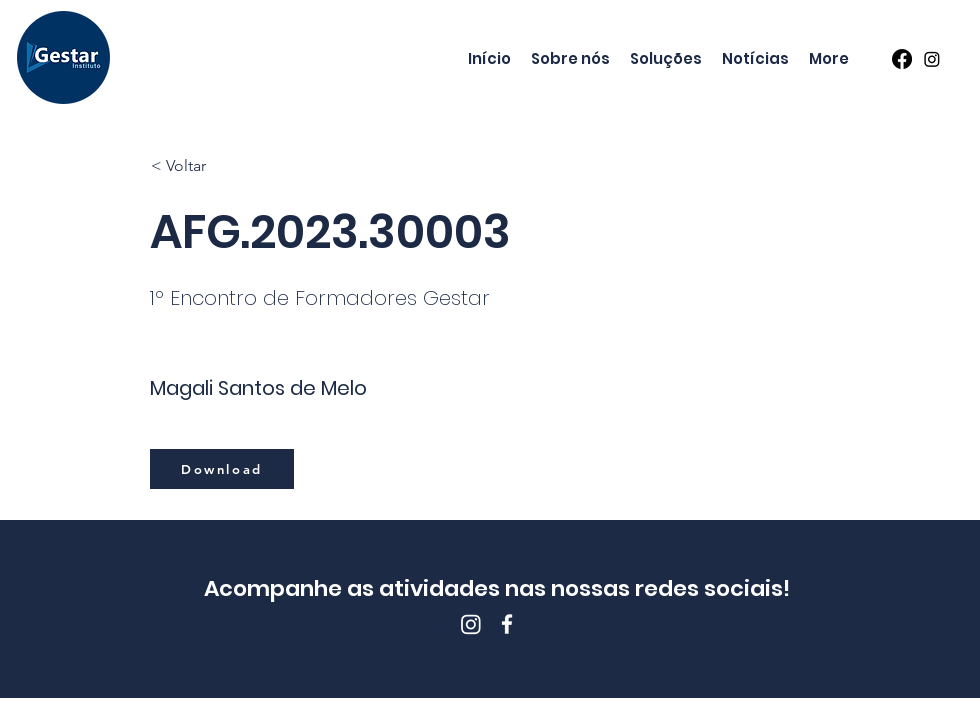  What do you see at coordinates (222, 469) in the screenshot?
I see `[Download]` at bounding box center [222, 469].